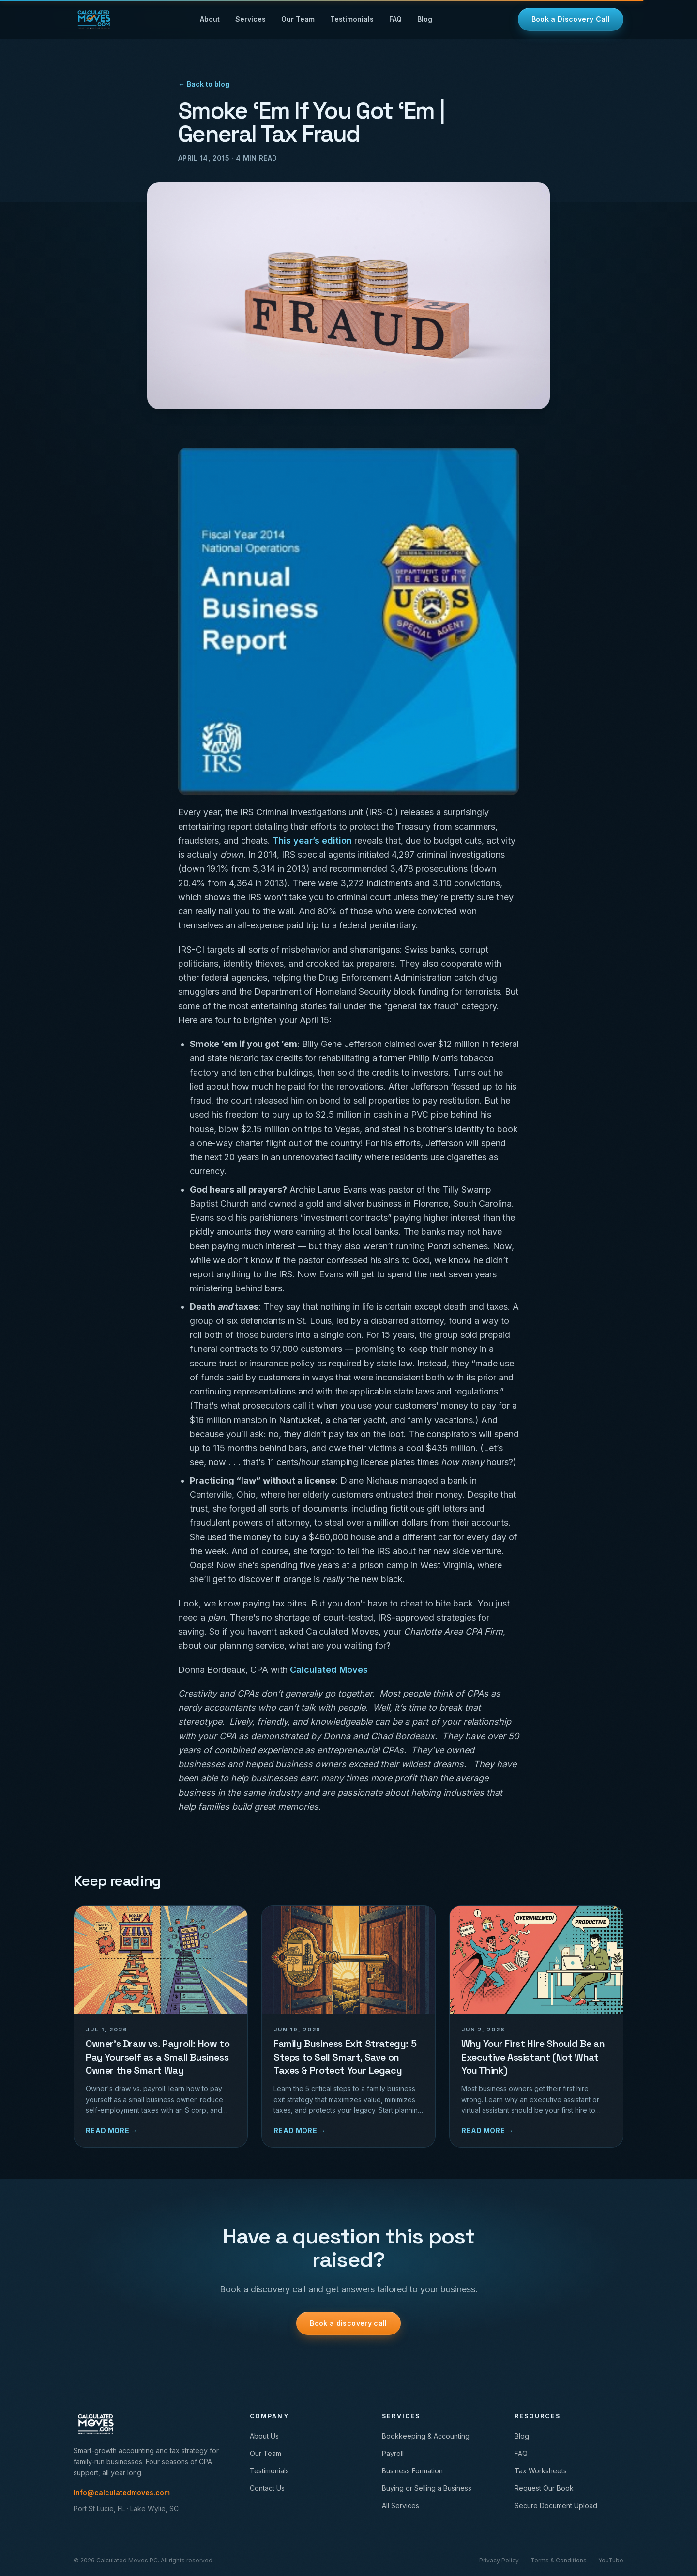  I want to click on About Us, so click(264, 2436).